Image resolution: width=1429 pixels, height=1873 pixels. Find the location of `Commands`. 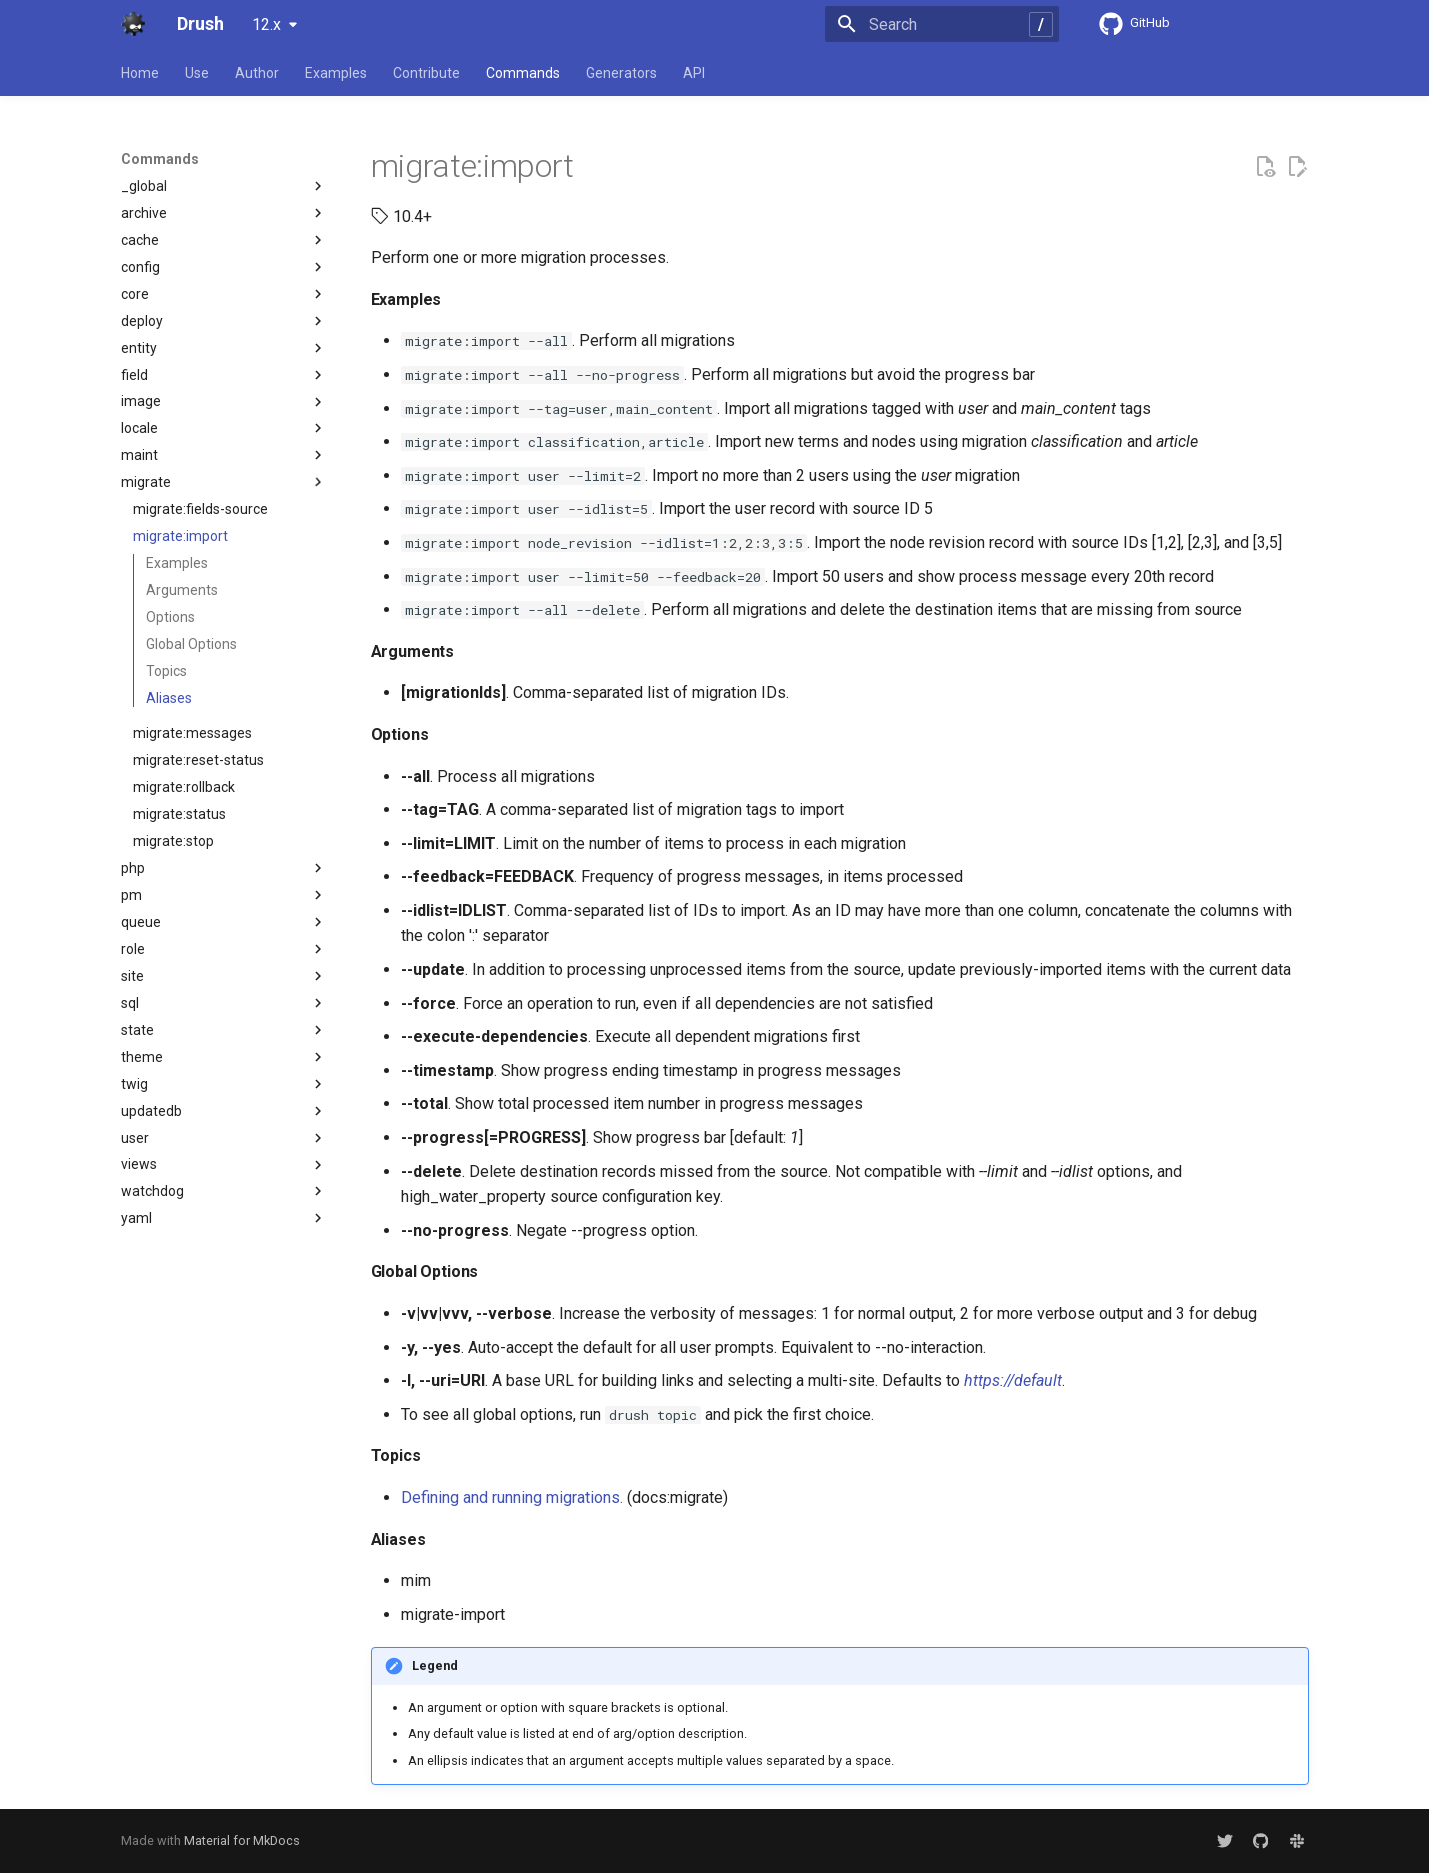

Commands is located at coordinates (523, 73).